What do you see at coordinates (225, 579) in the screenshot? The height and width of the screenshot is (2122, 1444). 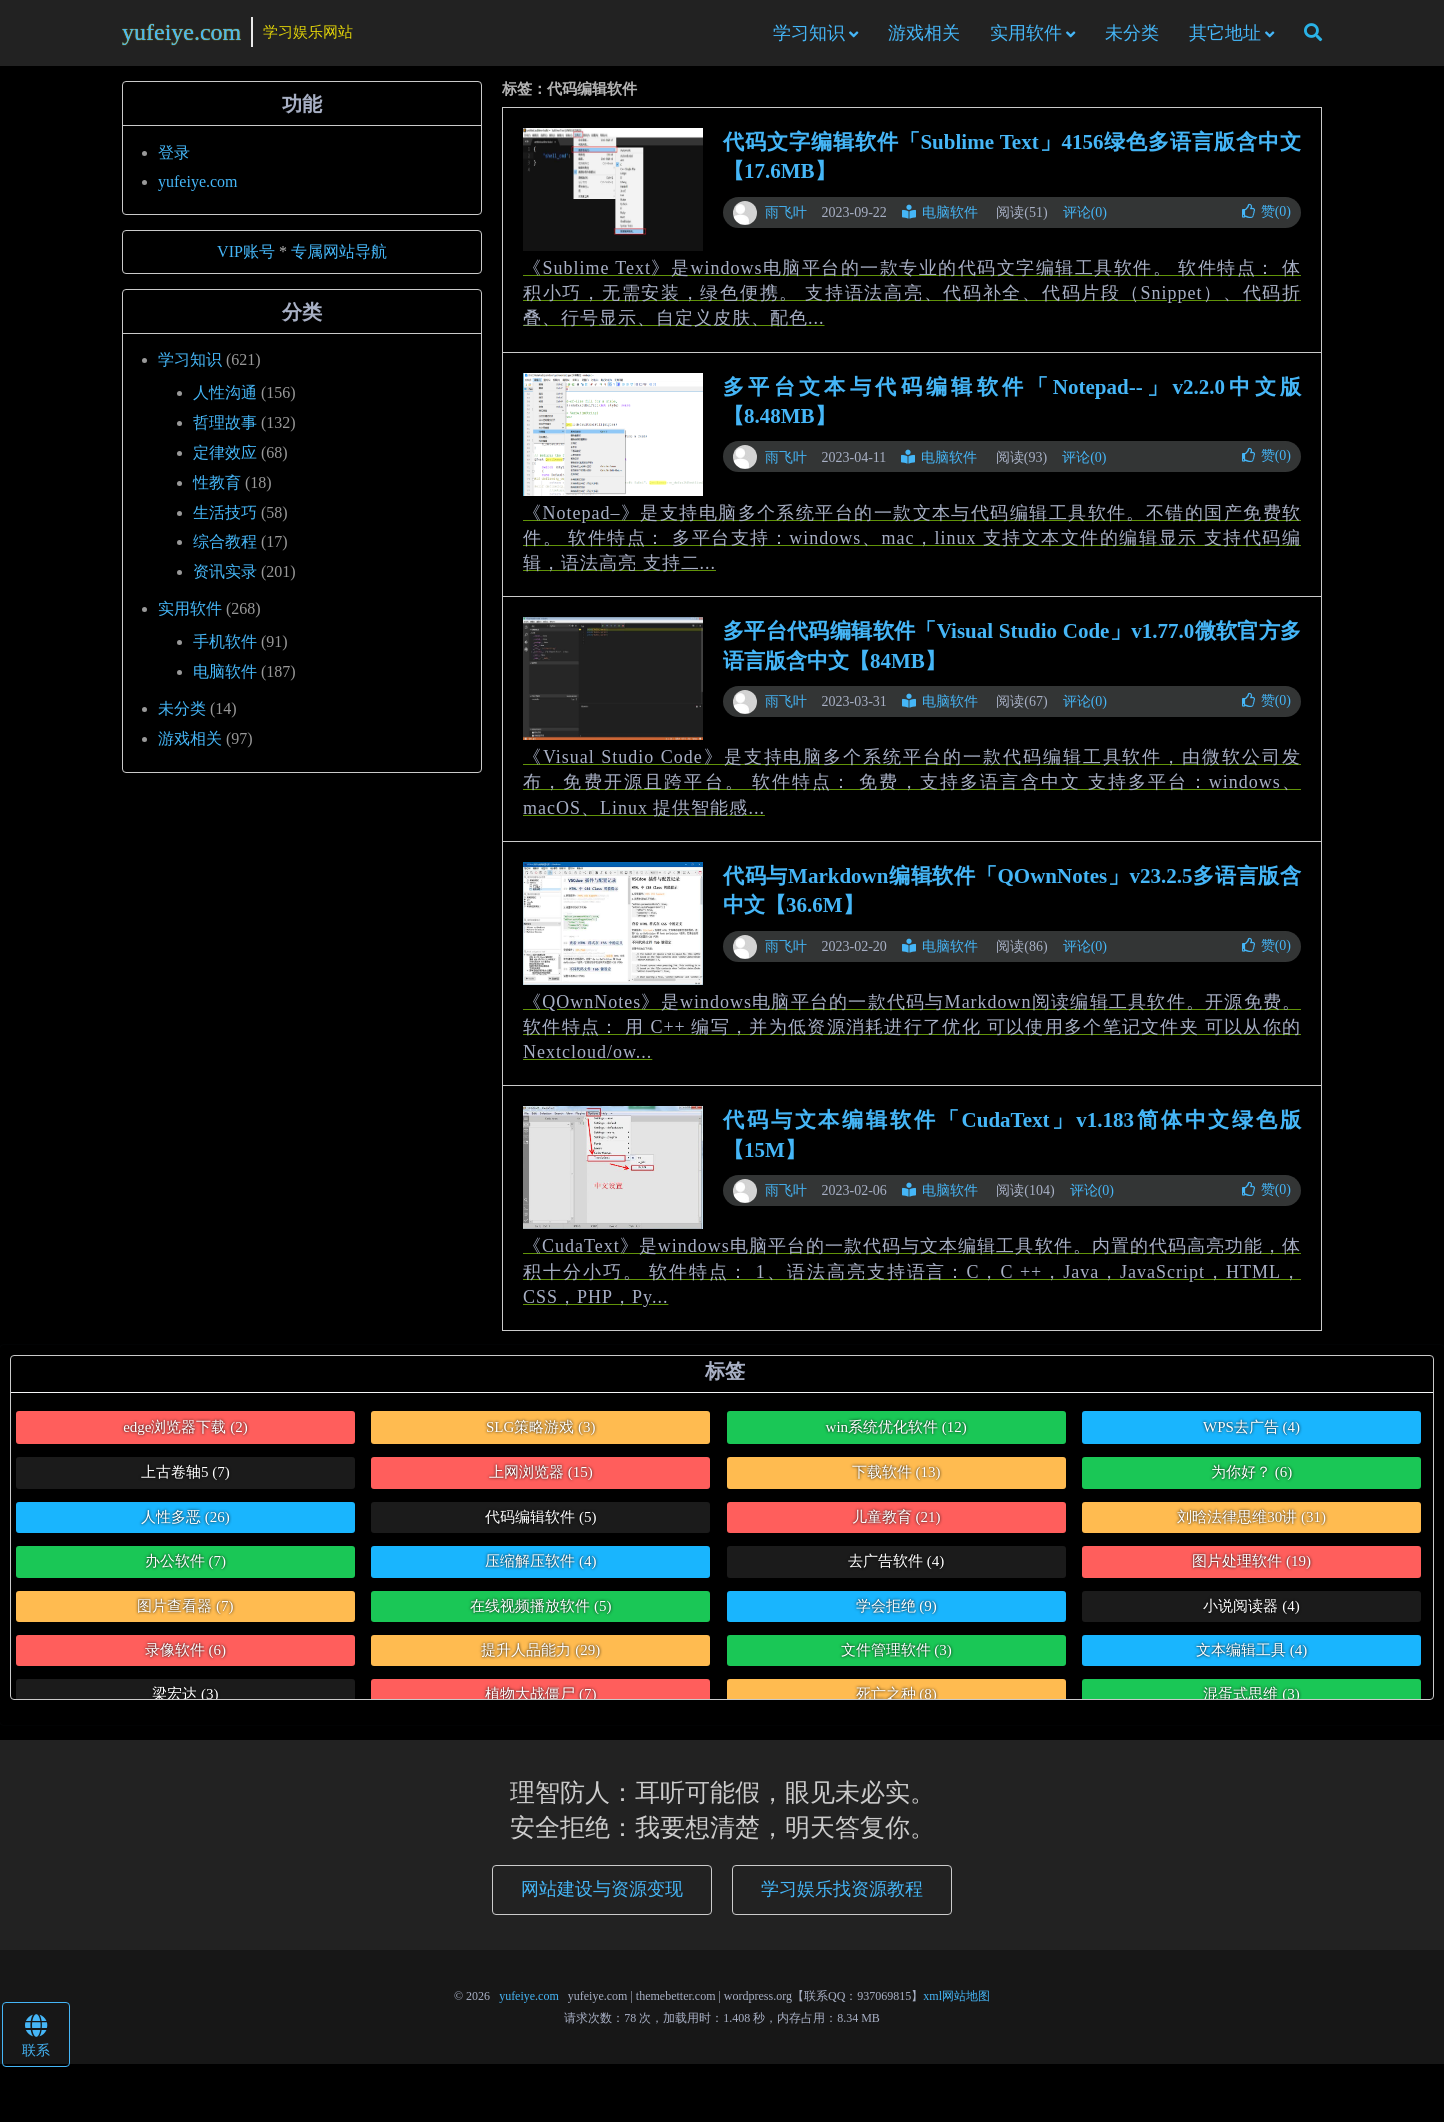 I see `资讯实录` at bounding box center [225, 579].